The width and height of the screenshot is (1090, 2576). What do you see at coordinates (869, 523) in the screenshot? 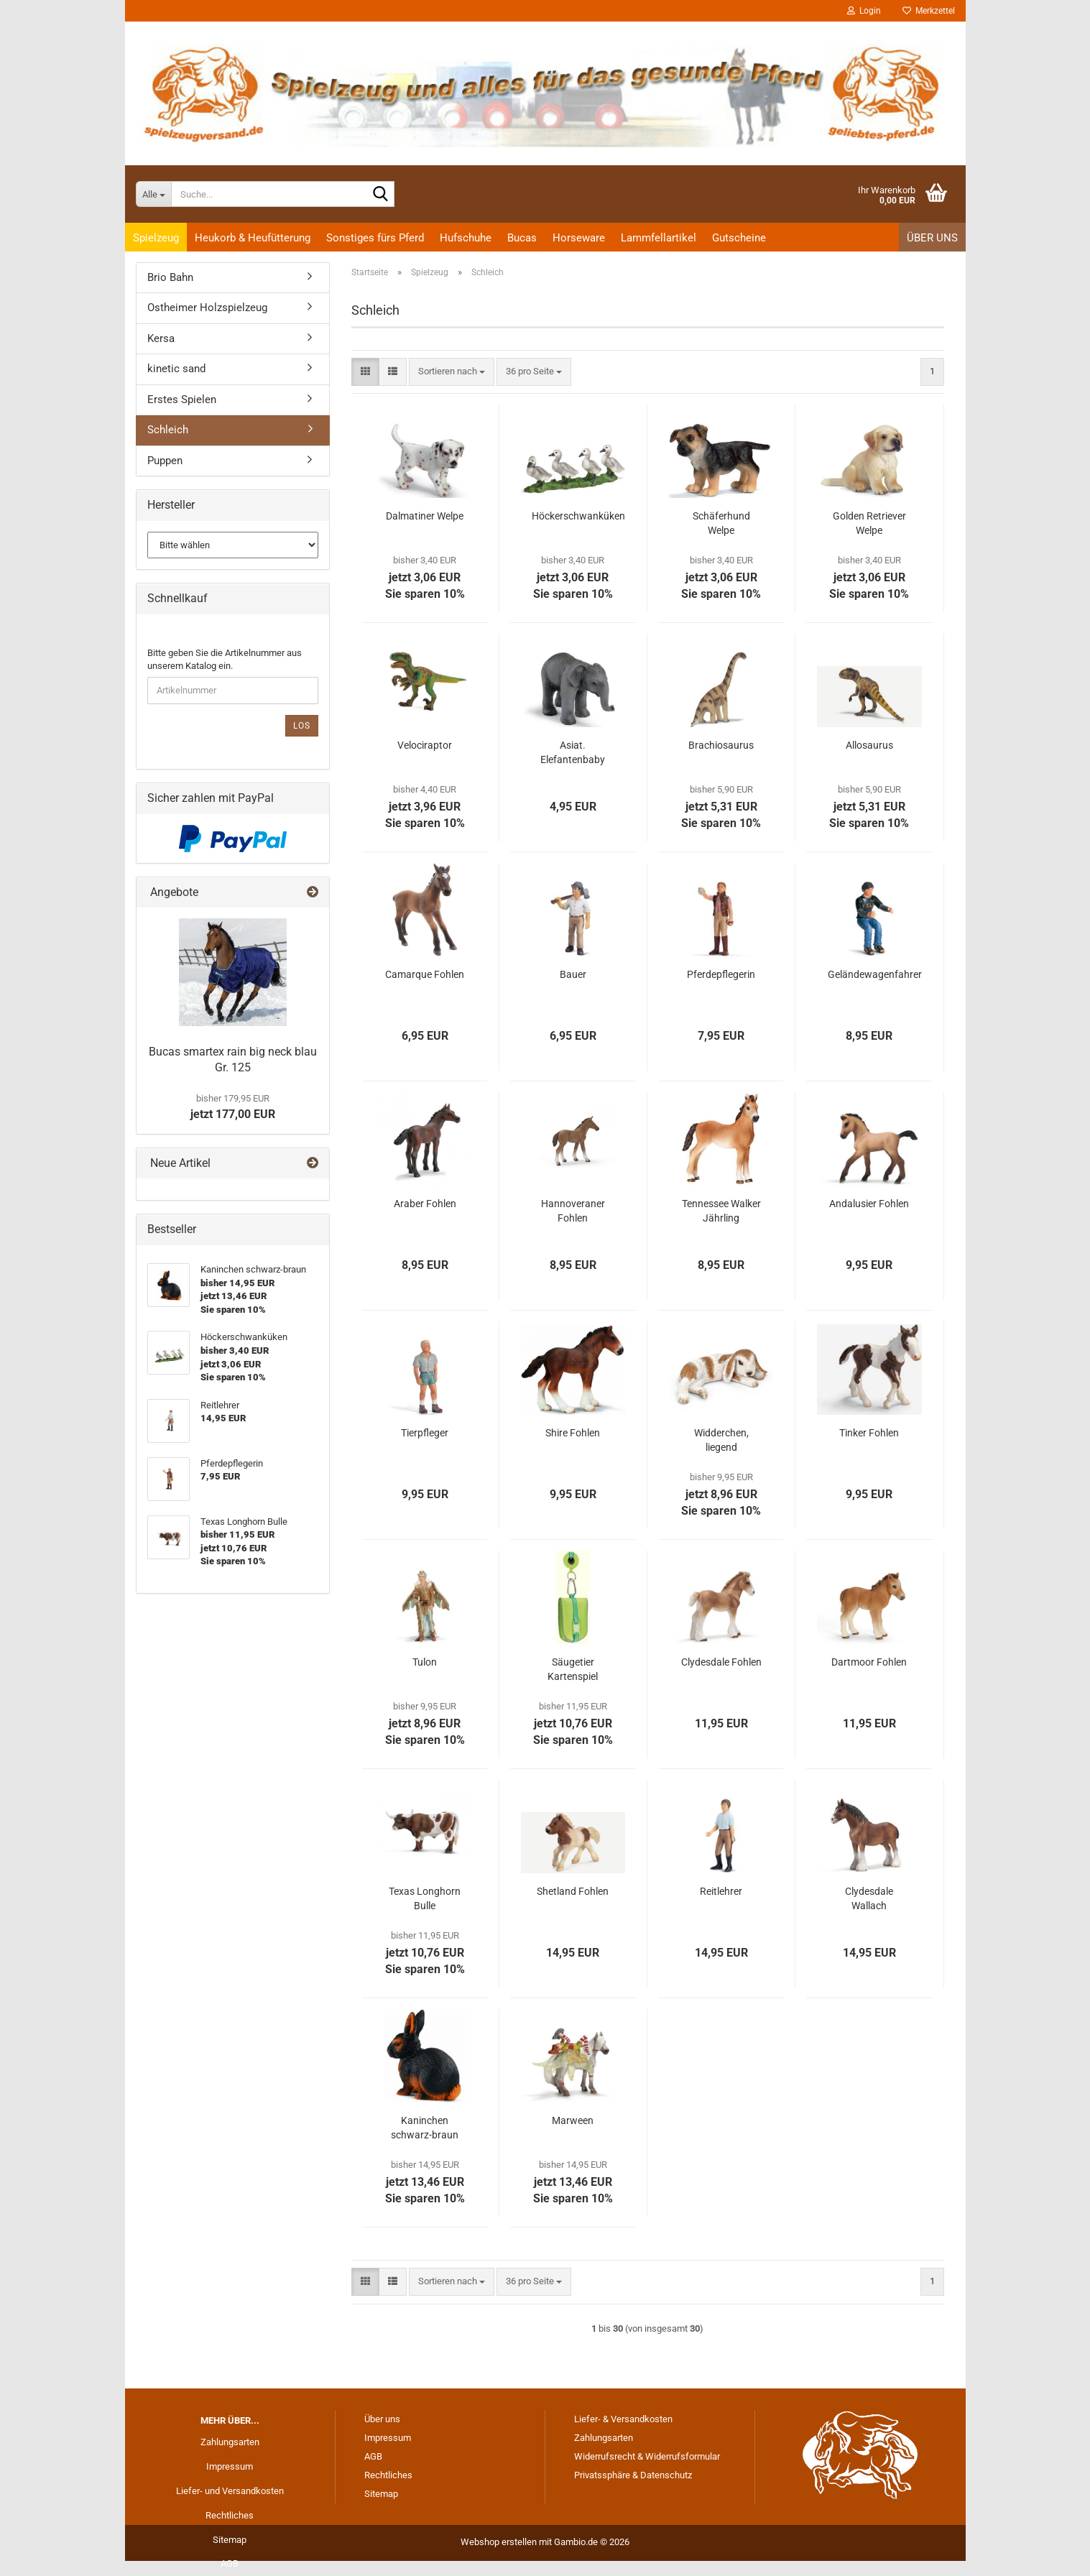
I see `Golden Retriever Welpe` at bounding box center [869, 523].